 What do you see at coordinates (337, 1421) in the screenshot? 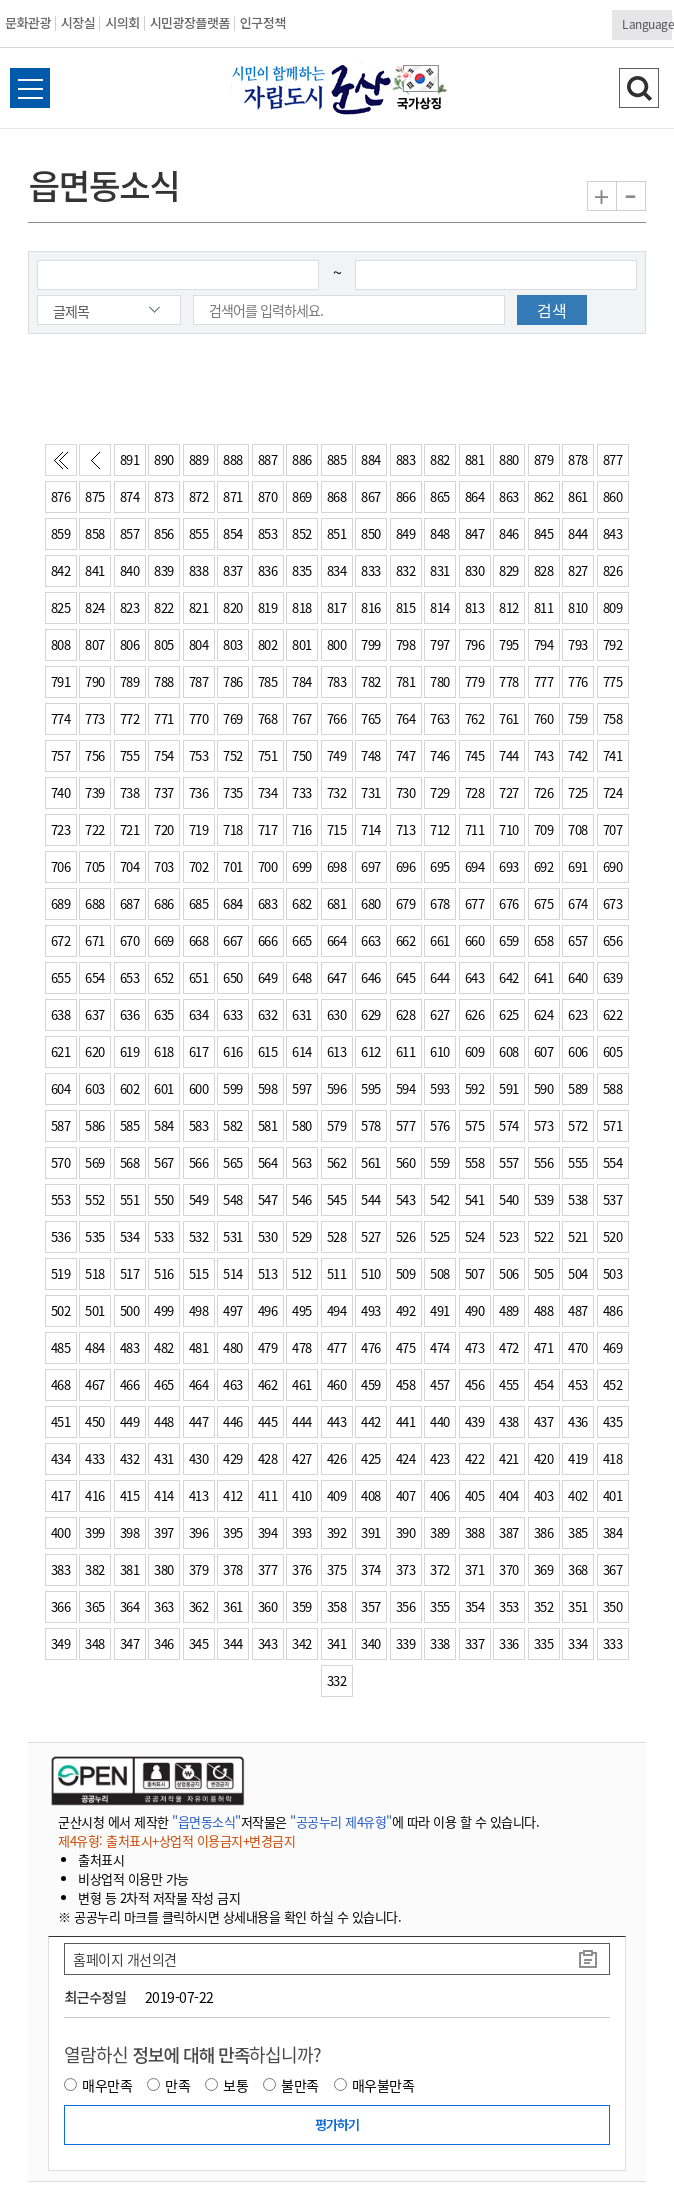
I see `443` at bounding box center [337, 1421].